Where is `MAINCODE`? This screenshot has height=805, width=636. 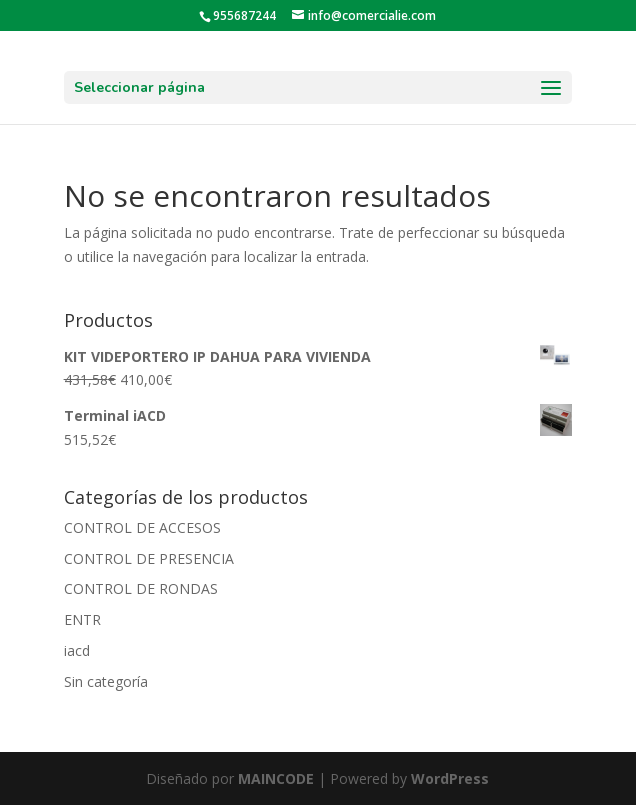 MAINCODE is located at coordinates (276, 778).